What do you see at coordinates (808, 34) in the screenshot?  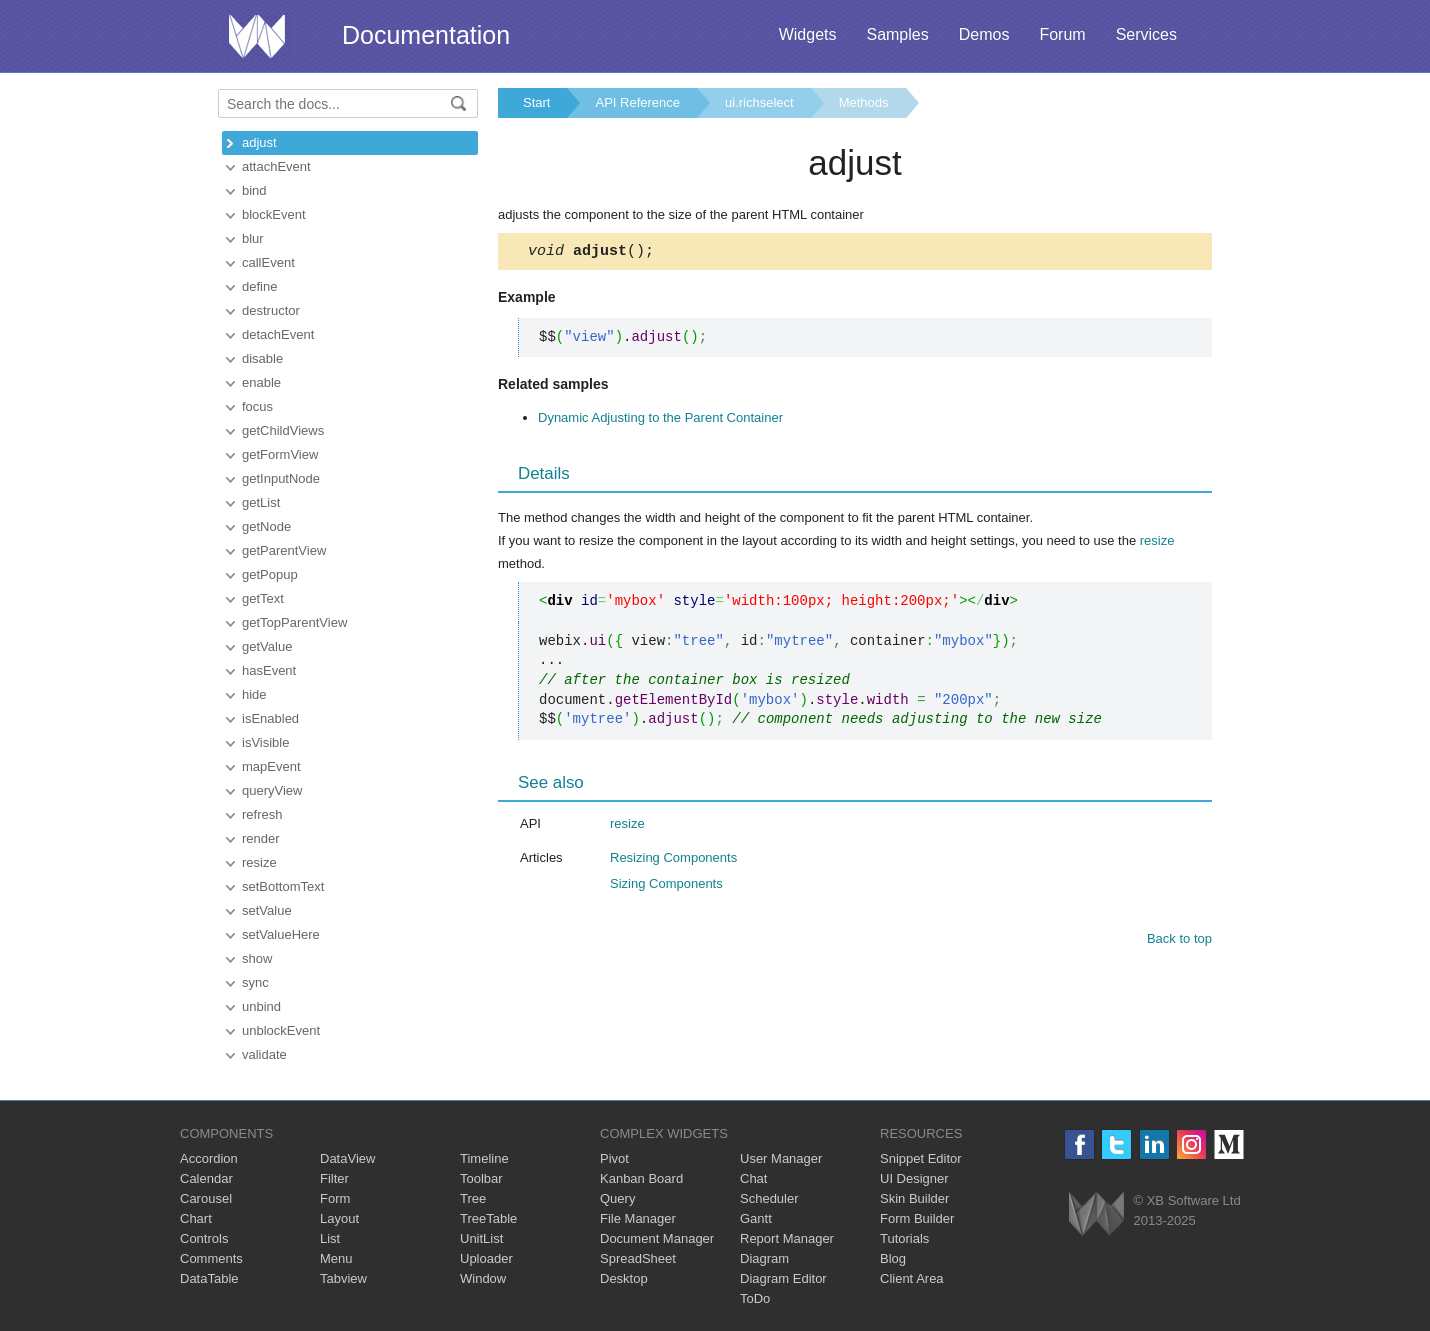 I see `Widgets` at bounding box center [808, 34].